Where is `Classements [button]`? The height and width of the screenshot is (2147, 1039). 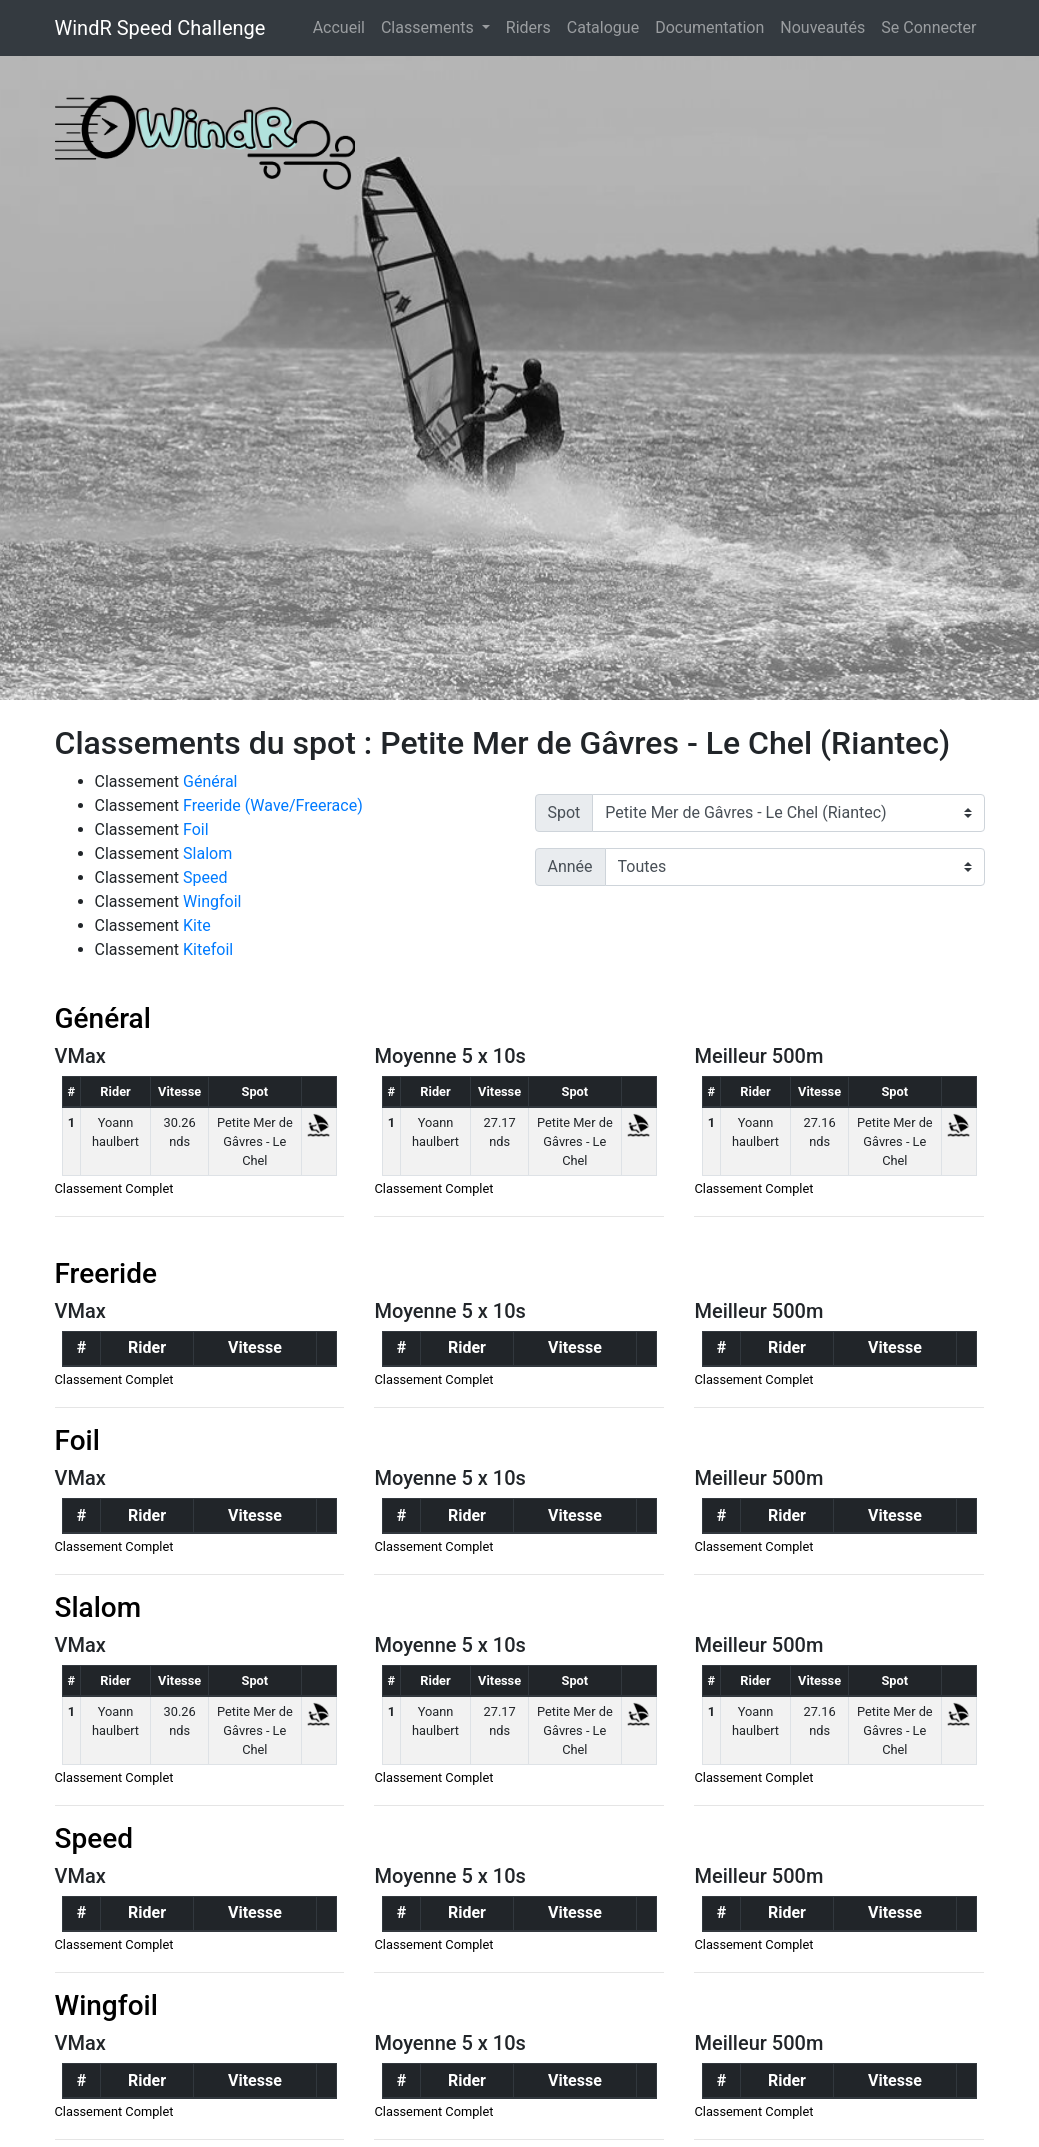
Classements [button] is located at coordinates (429, 27).